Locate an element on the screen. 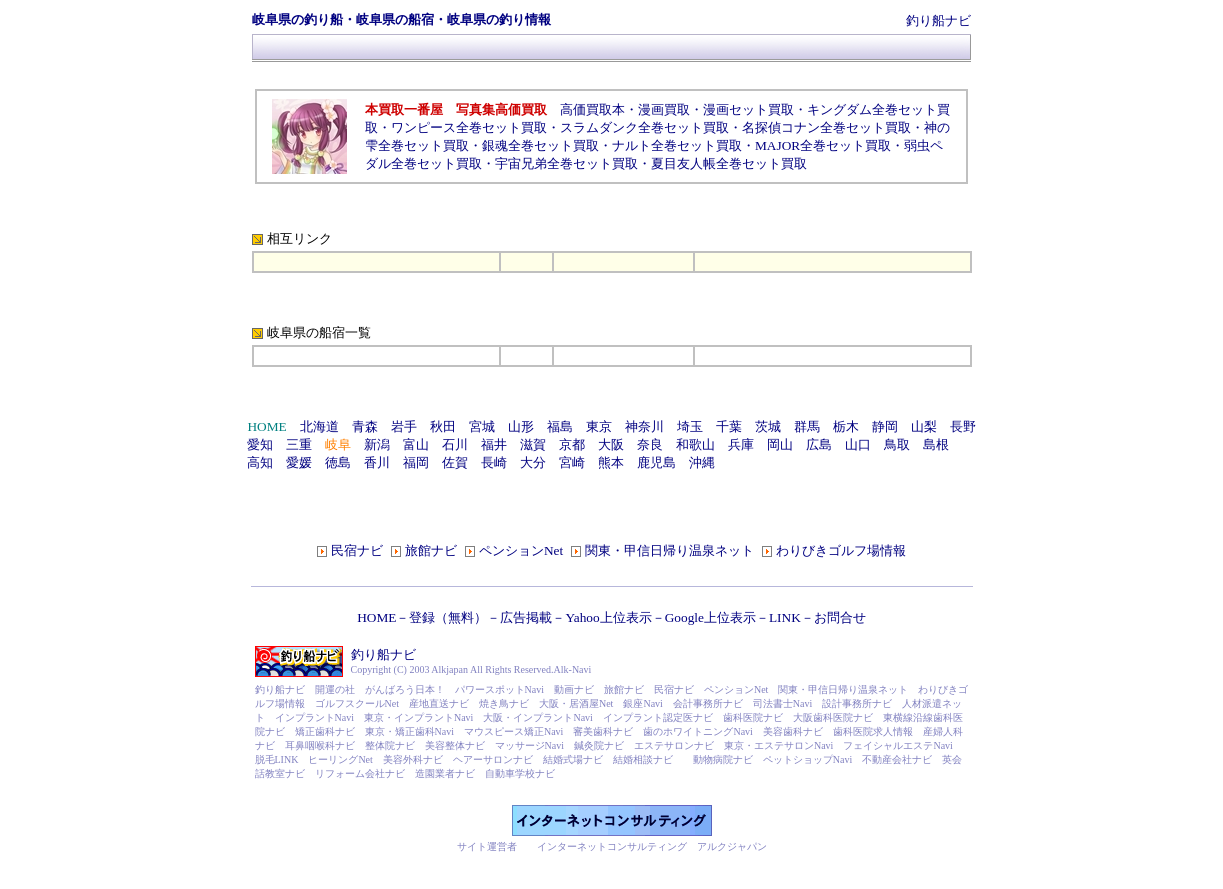 The height and width of the screenshot is (889, 1223). 秋田 is located at coordinates (443, 426).